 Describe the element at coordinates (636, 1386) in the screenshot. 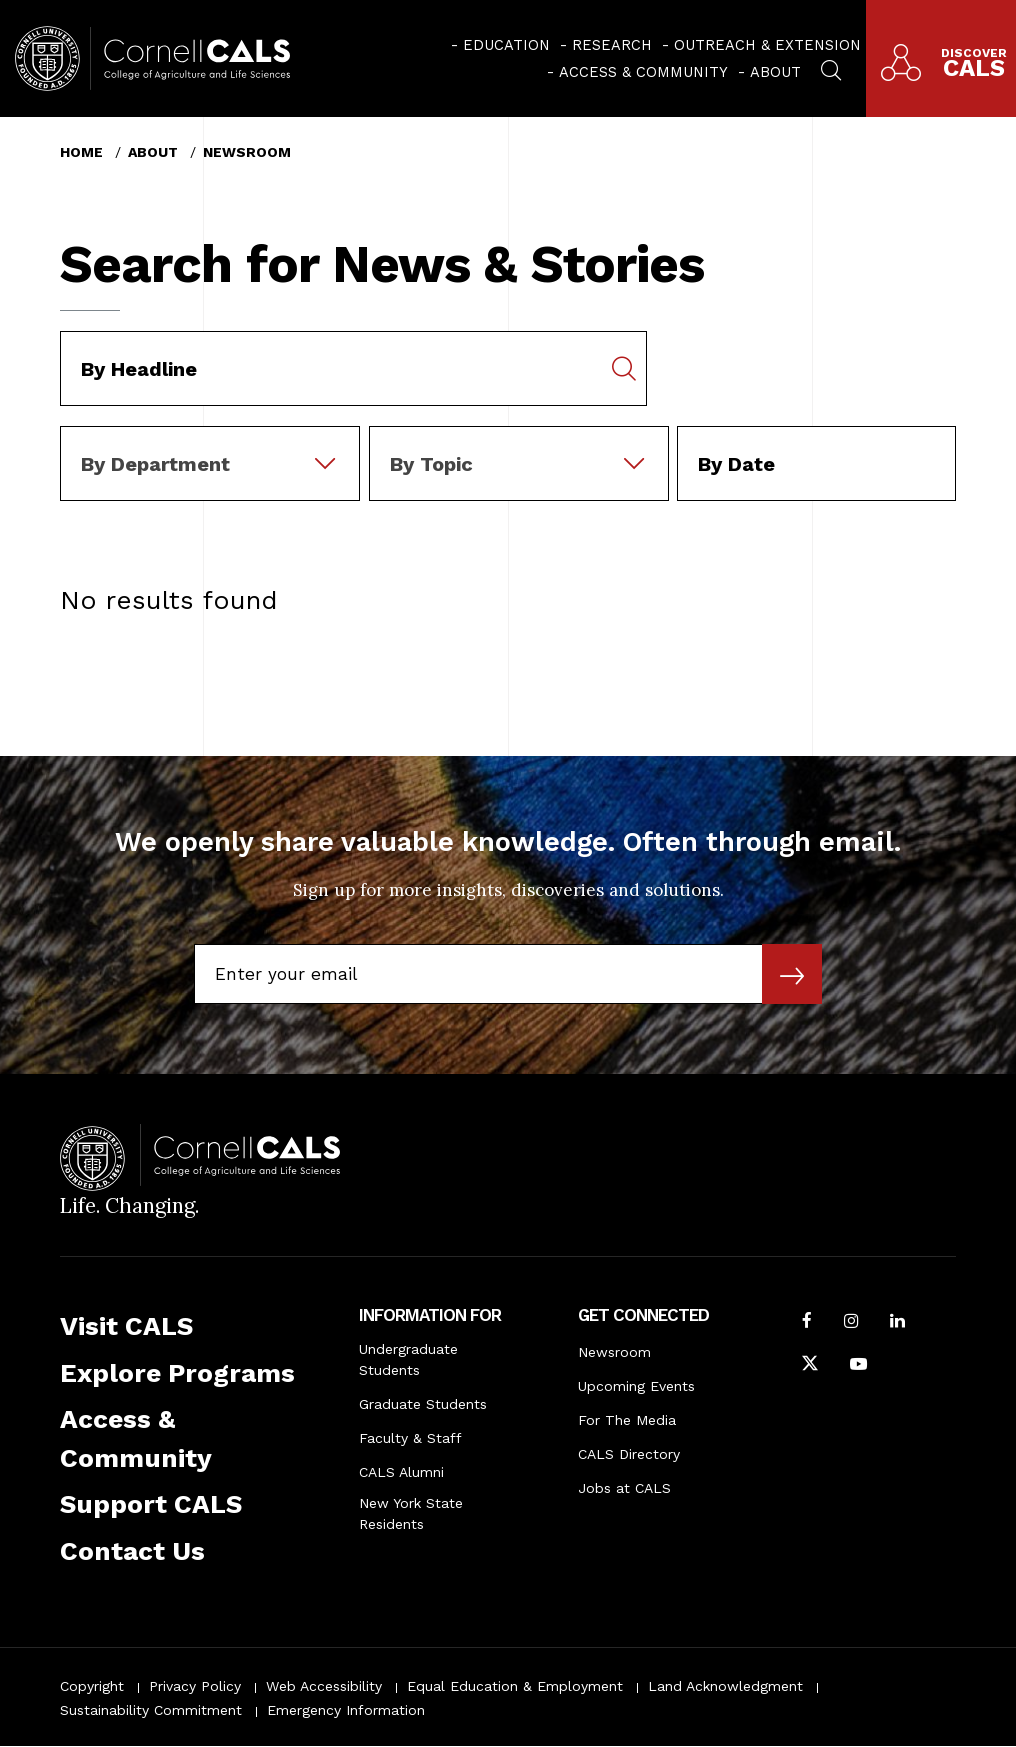

I see `Upcoming Events` at that location.